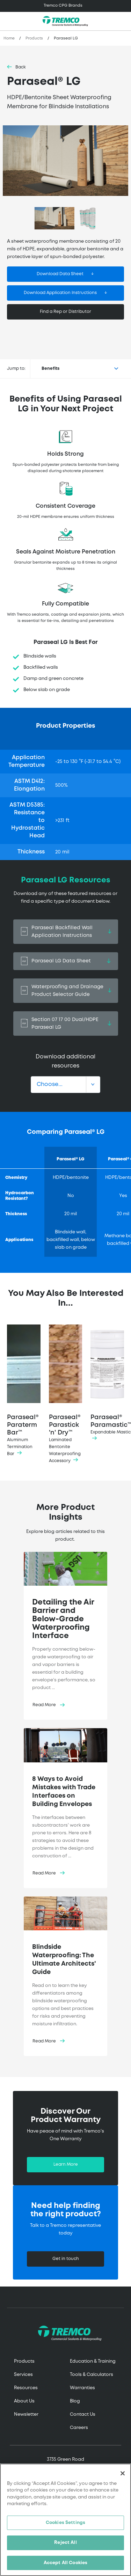 Image resolution: width=131 pixels, height=2576 pixels. What do you see at coordinates (65, 2565) in the screenshot?
I see `Accept All Cookies` at bounding box center [65, 2565].